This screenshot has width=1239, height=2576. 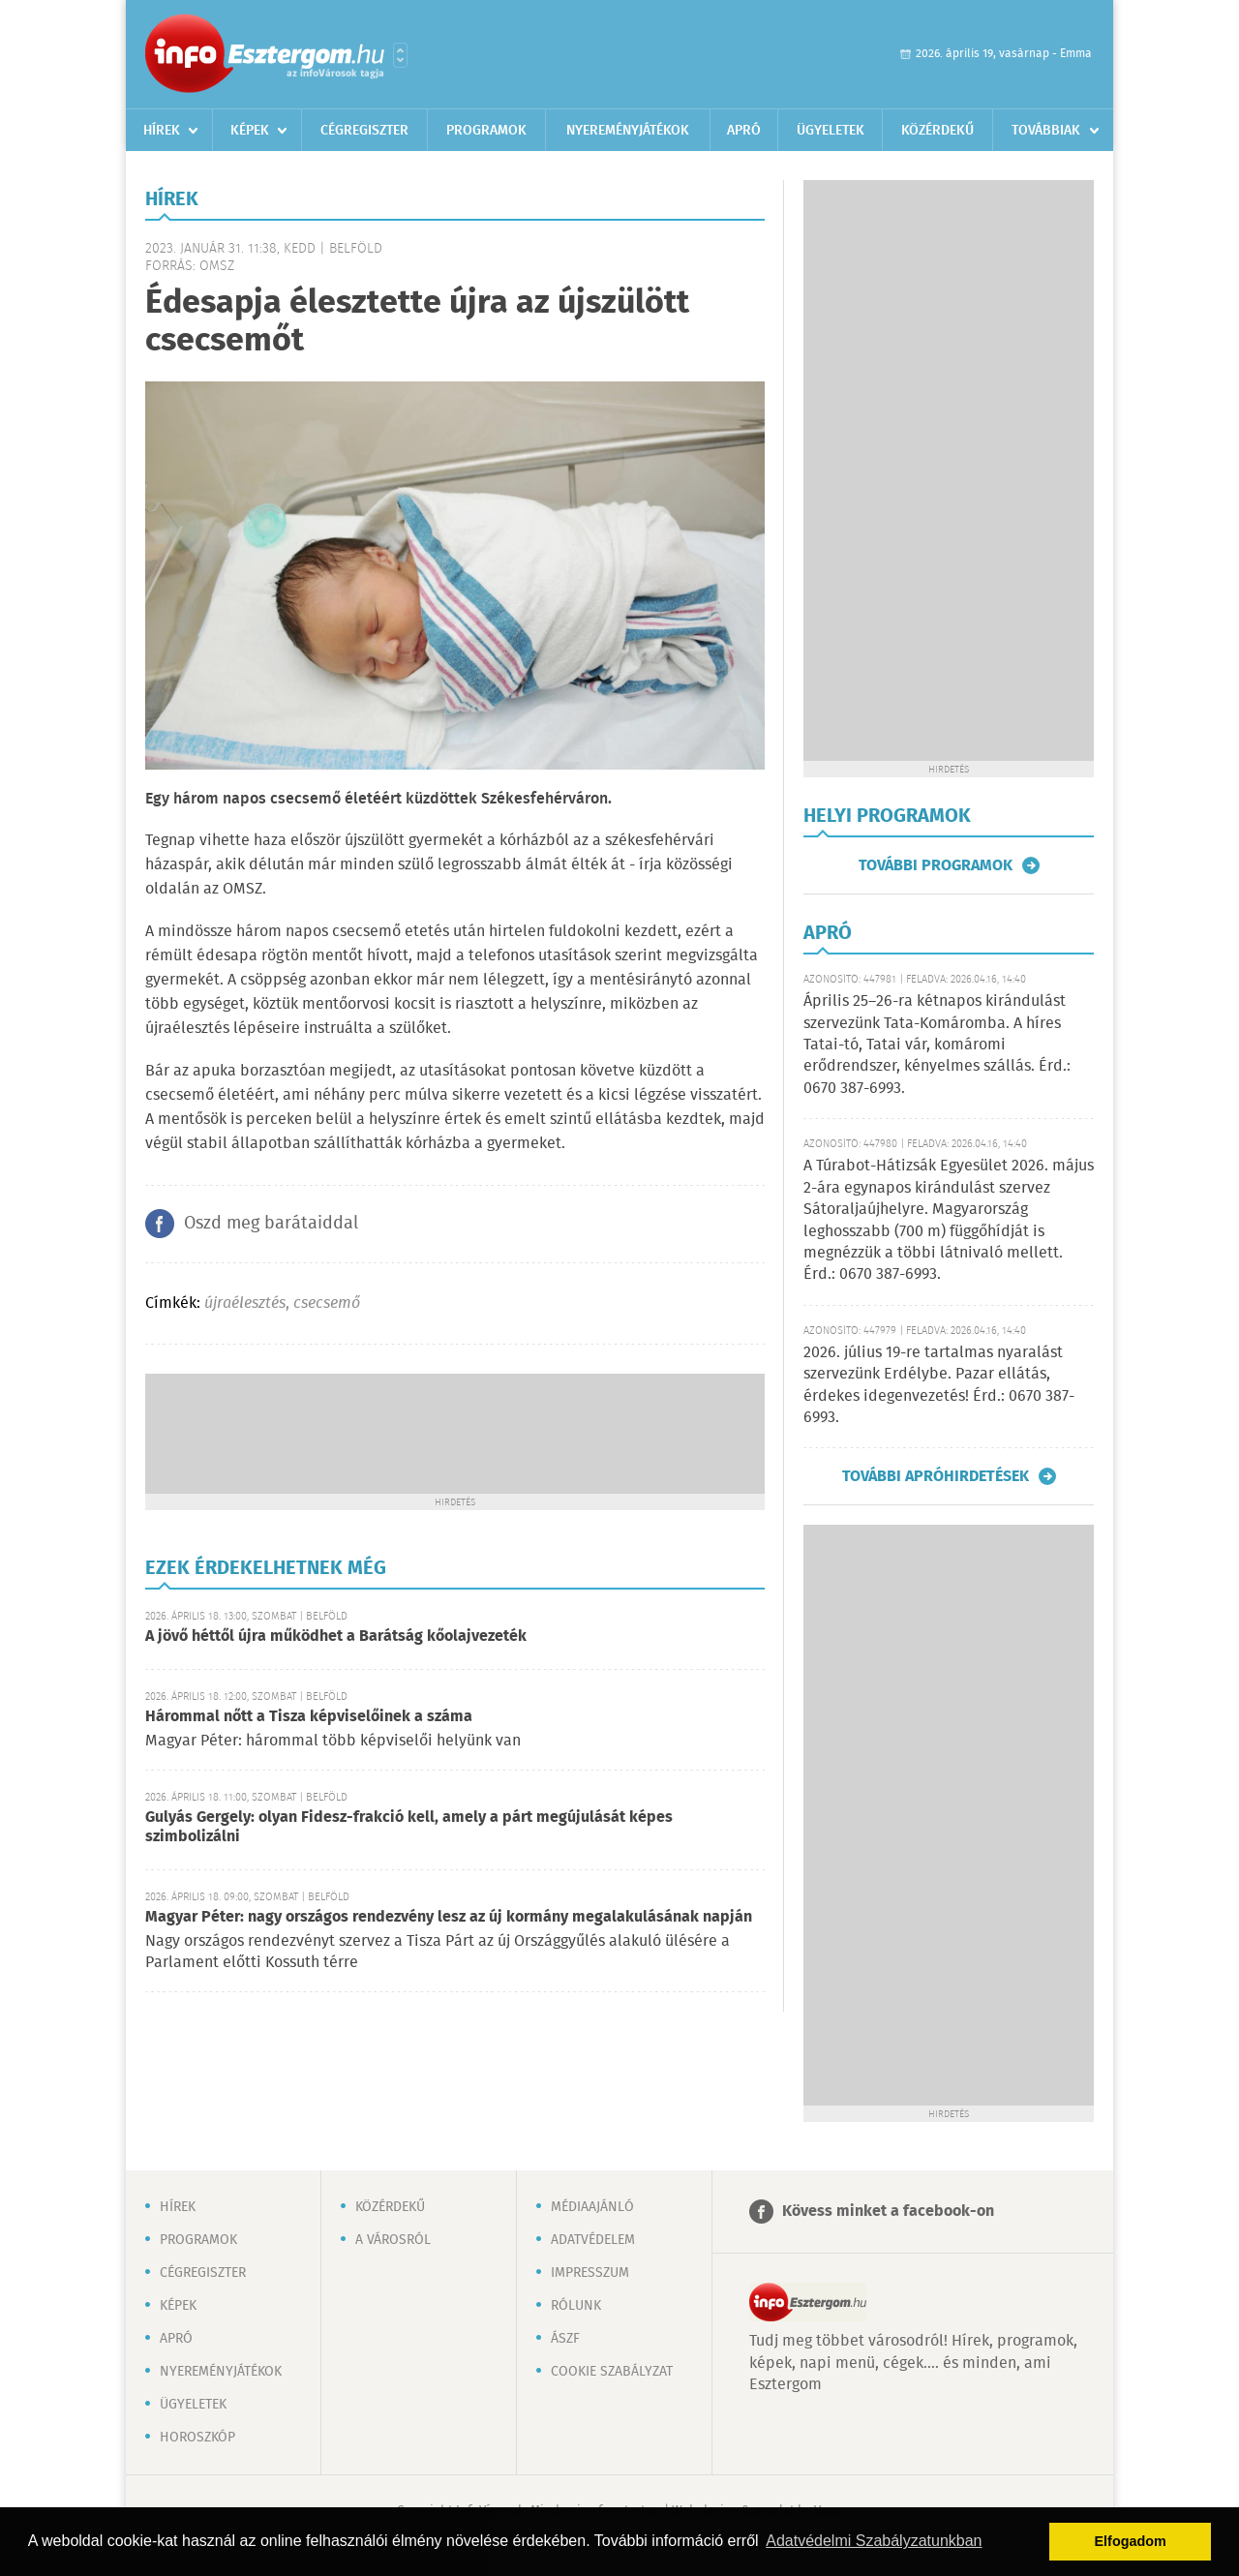 I want to click on További programok, so click(x=935, y=865).